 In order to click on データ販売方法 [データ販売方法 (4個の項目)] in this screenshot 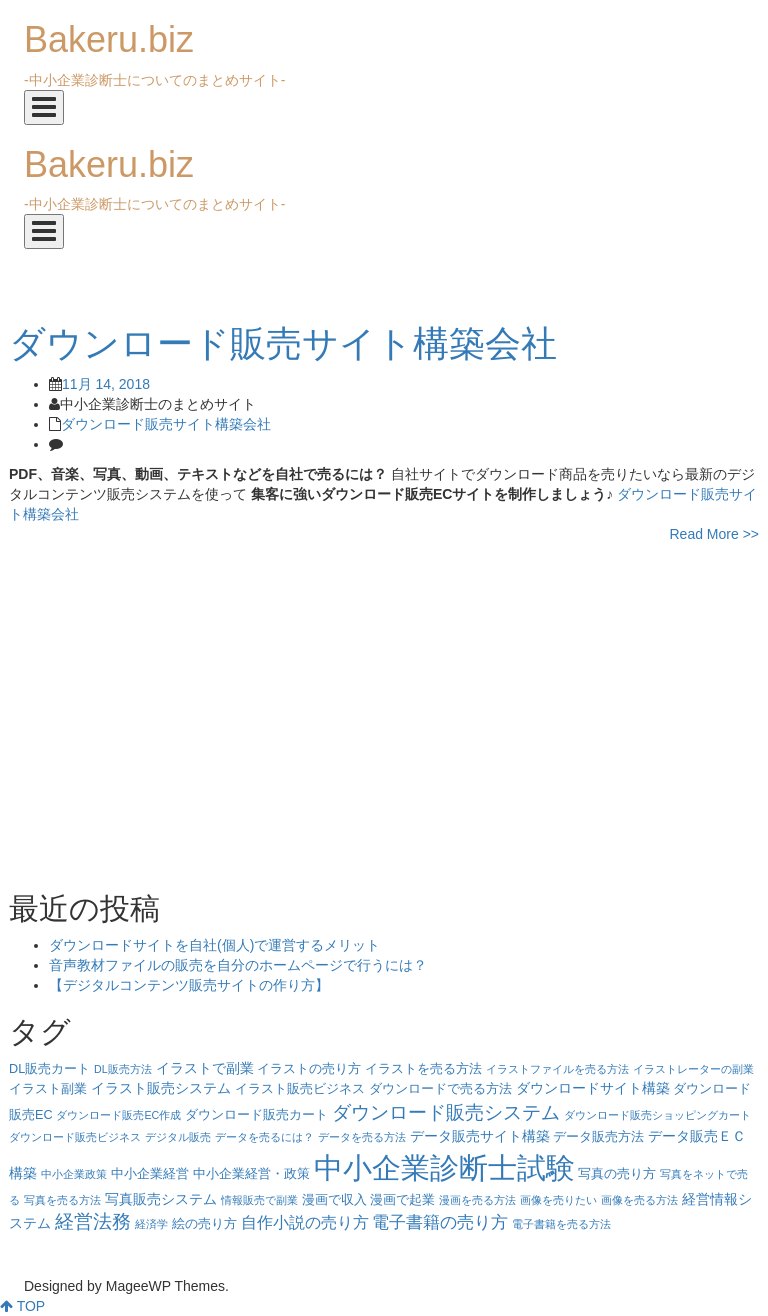, I will do `click(598, 1137)`.